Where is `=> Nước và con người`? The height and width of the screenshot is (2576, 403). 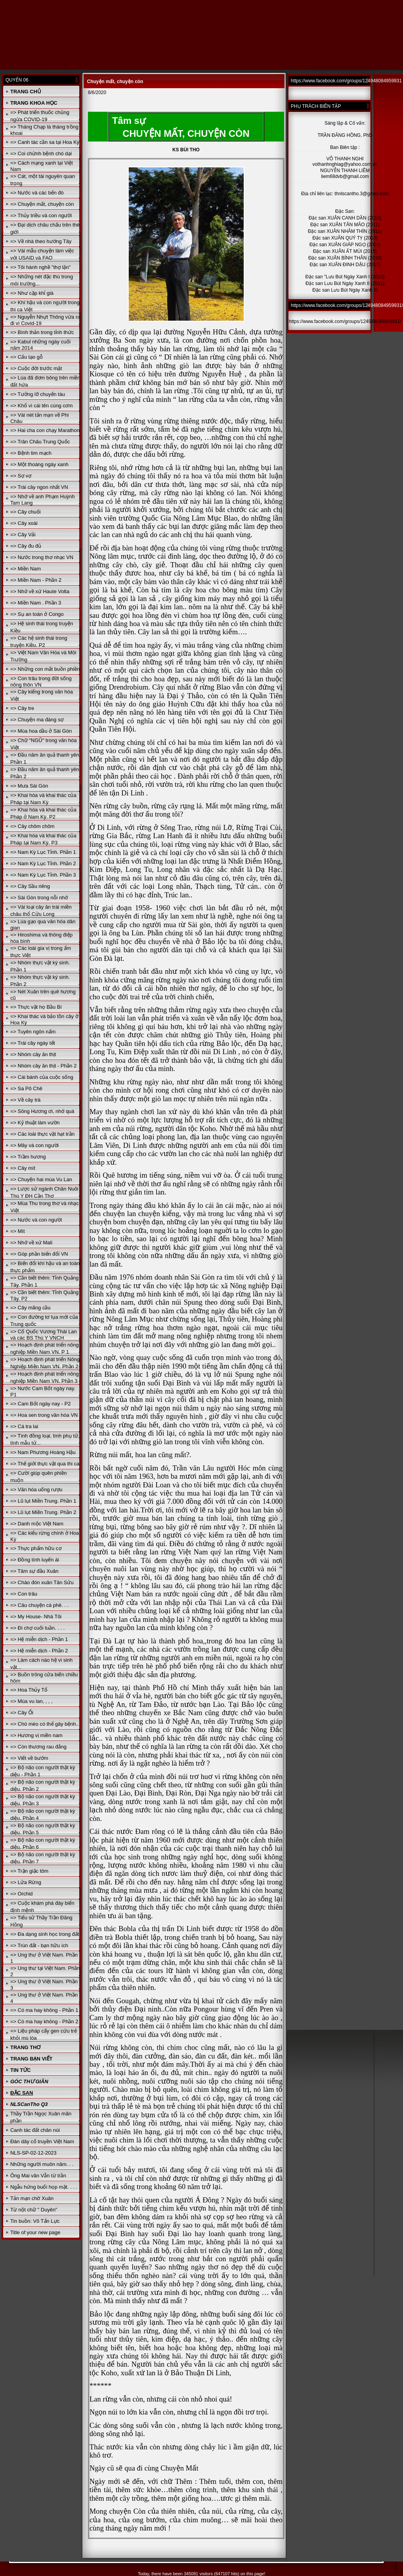
=> Nước và con người is located at coordinates (36, 1220).